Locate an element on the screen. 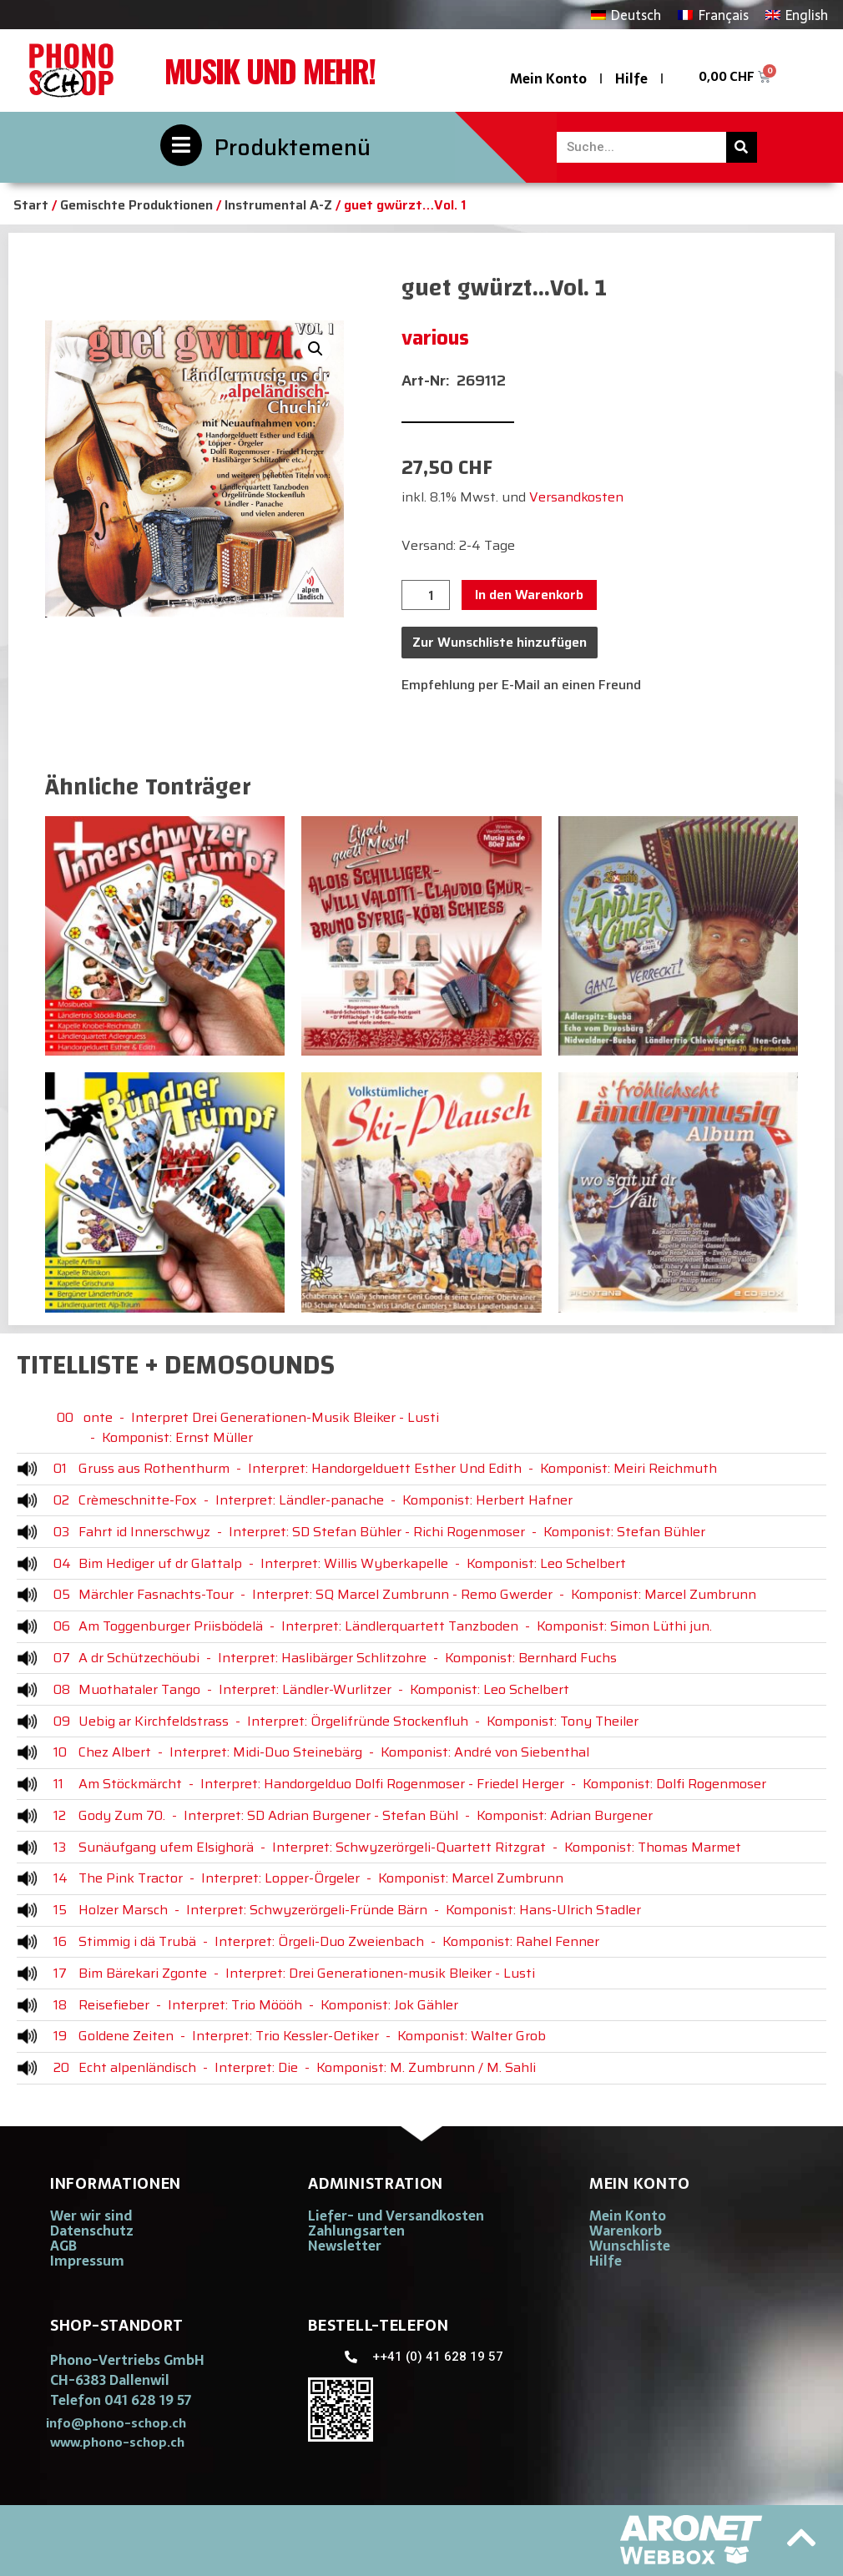 This screenshot has width=843, height=2576. Zahlungsarten is located at coordinates (356, 2230).